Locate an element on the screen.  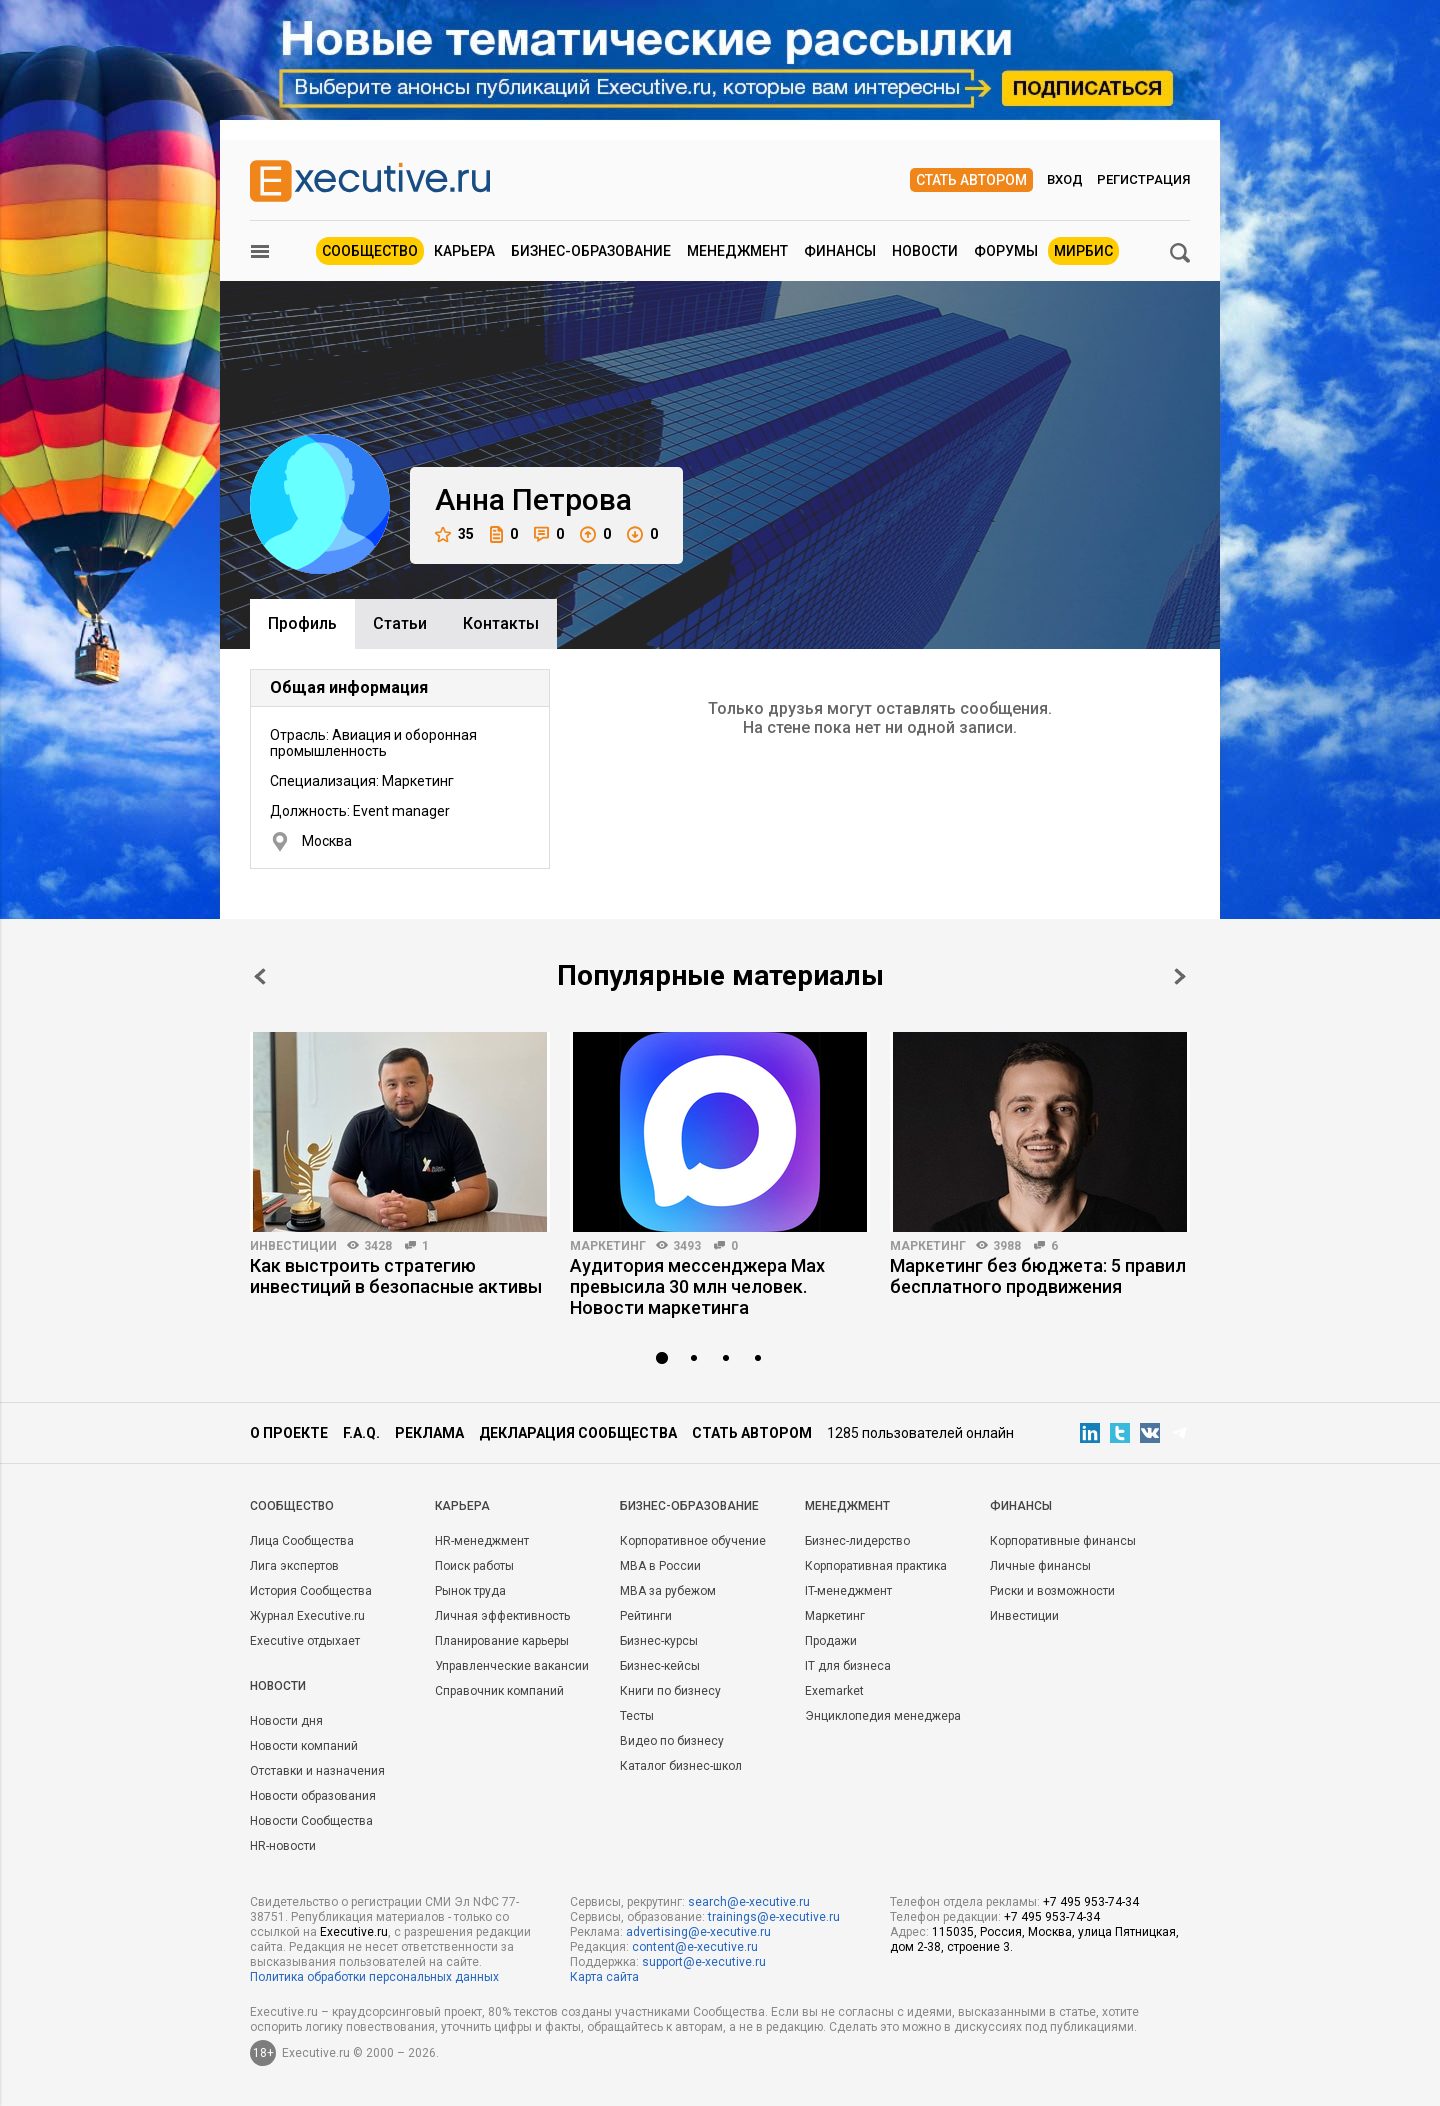
Книги по бизнесу is located at coordinates (670, 1691).